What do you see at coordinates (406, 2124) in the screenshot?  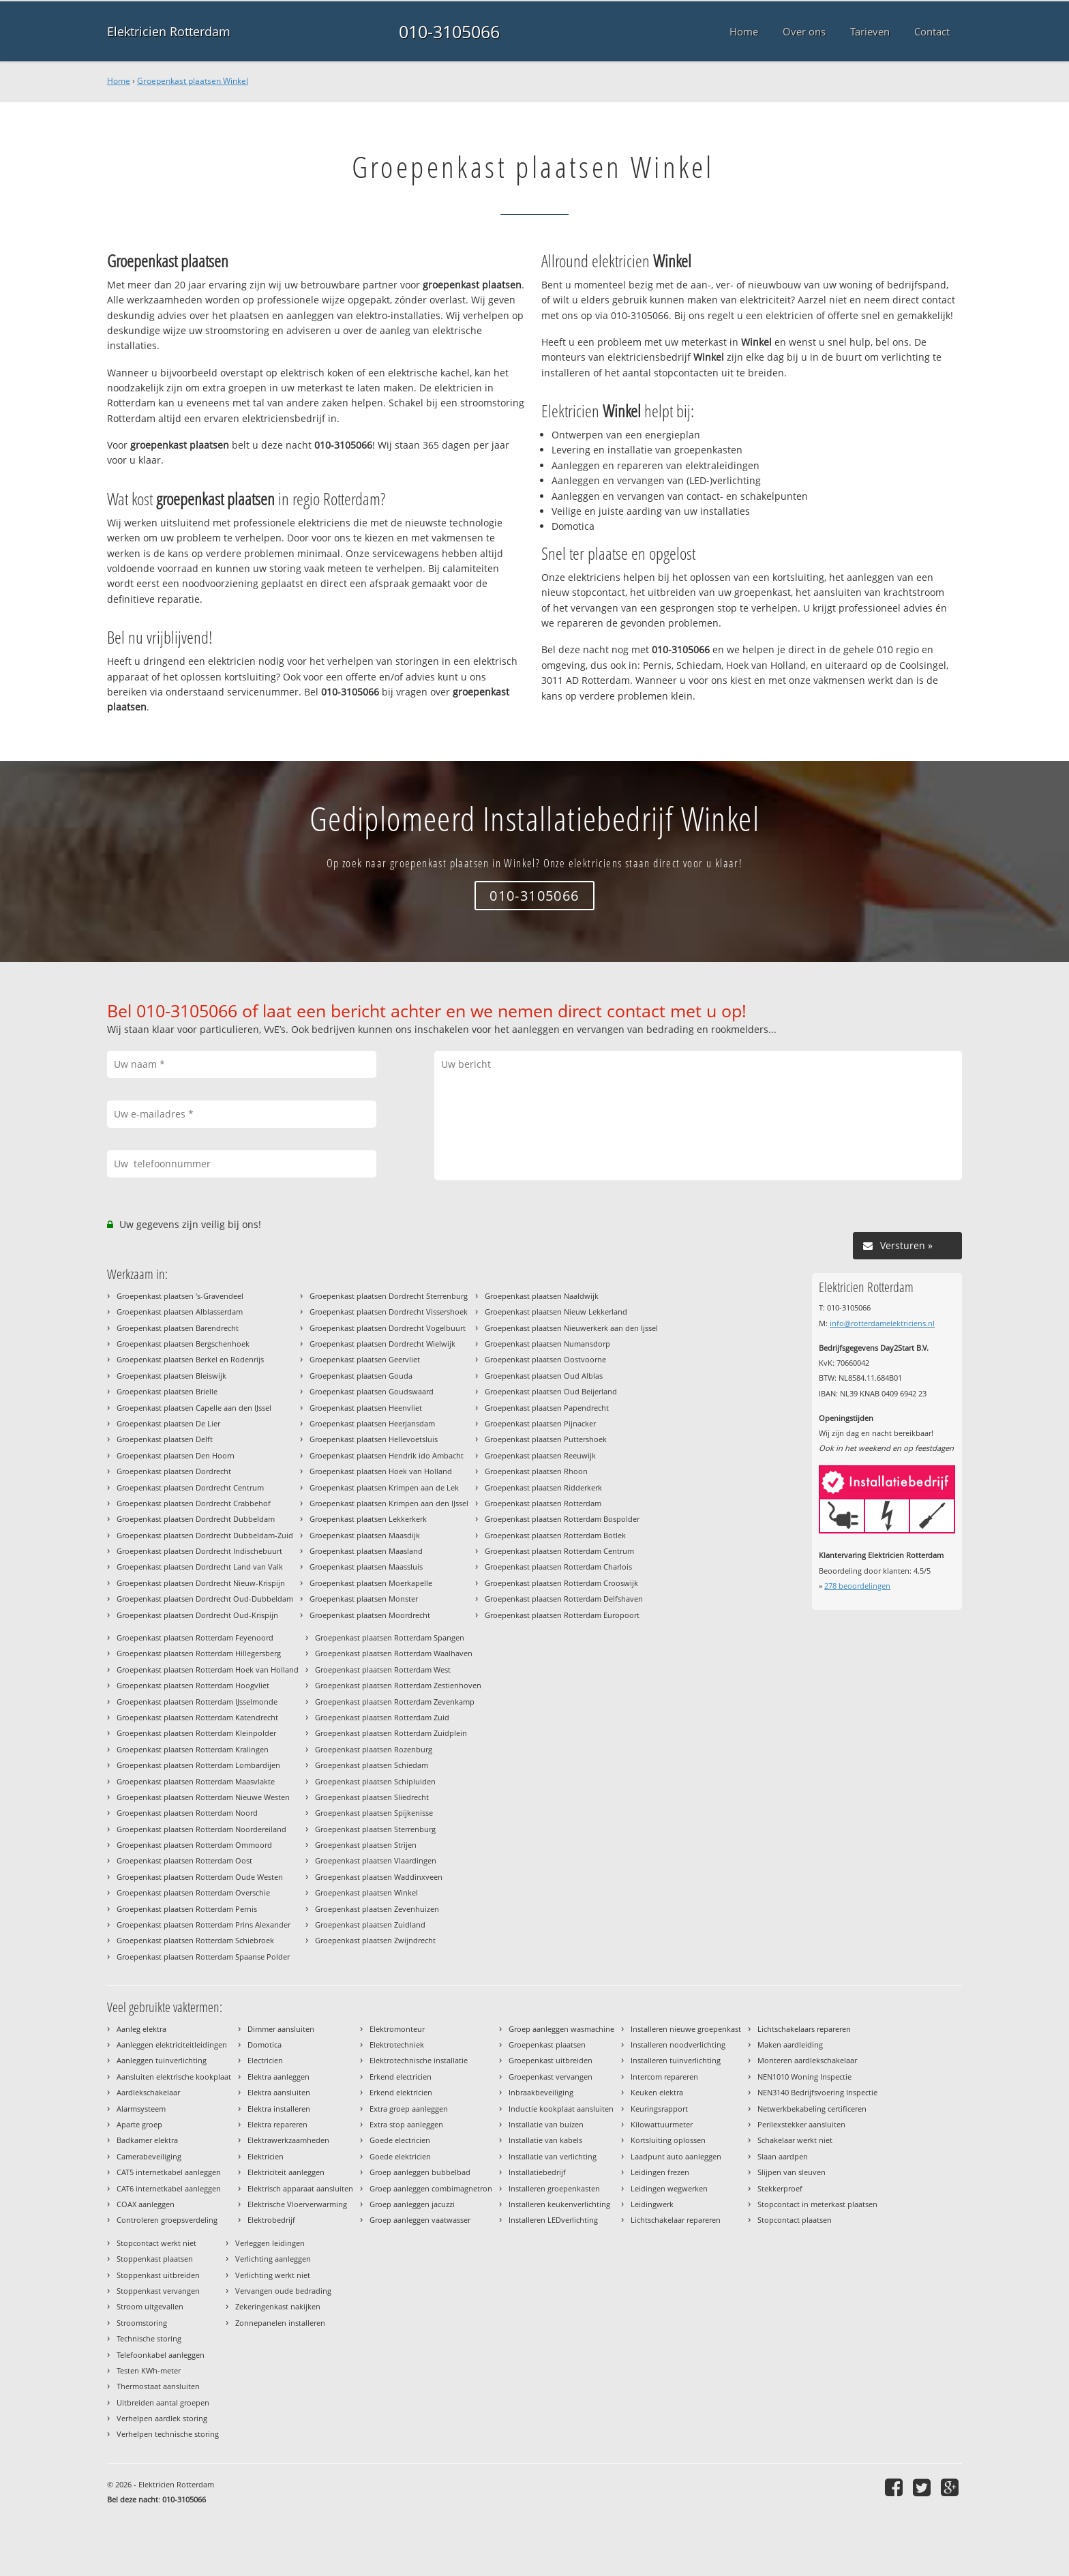 I see `Extra stop aanleggen` at bounding box center [406, 2124].